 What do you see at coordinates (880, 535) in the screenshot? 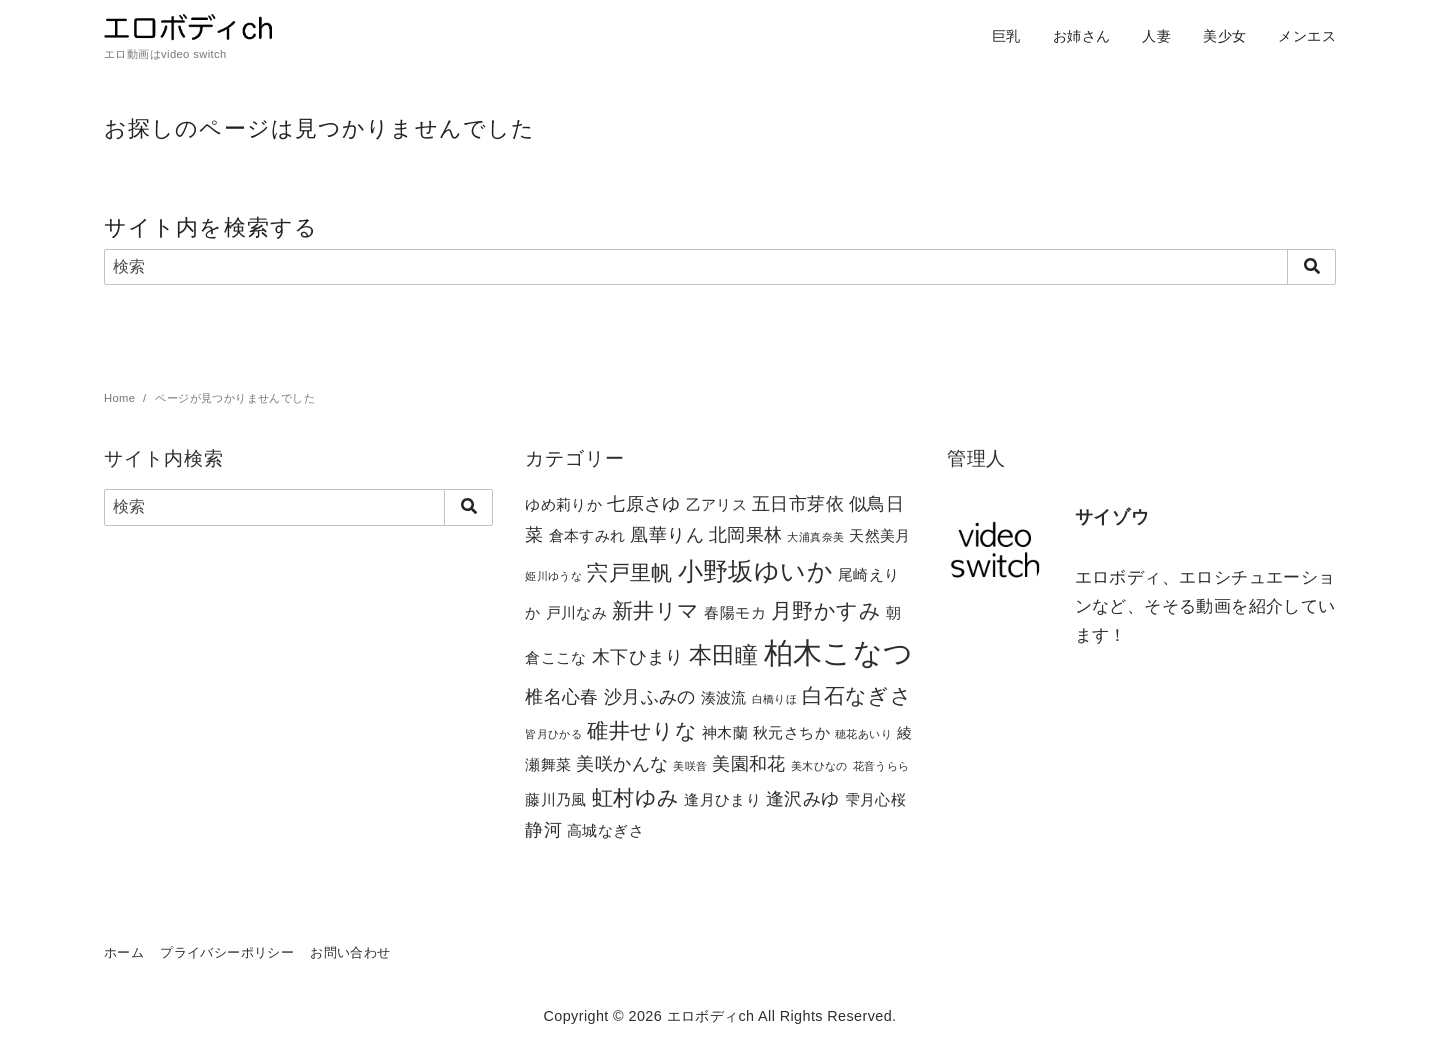
I see `天然美月 [天然美月 (2個の項目)]` at bounding box center [880, 535].